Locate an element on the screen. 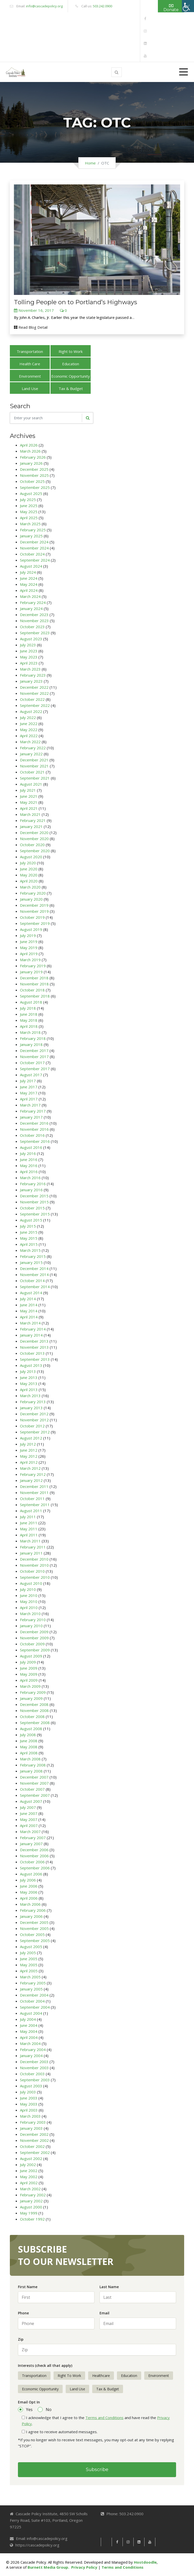 Image resolution: width=194 pixels, height=2576 pixels. May 2006 is located at coordinates (28, 1892).